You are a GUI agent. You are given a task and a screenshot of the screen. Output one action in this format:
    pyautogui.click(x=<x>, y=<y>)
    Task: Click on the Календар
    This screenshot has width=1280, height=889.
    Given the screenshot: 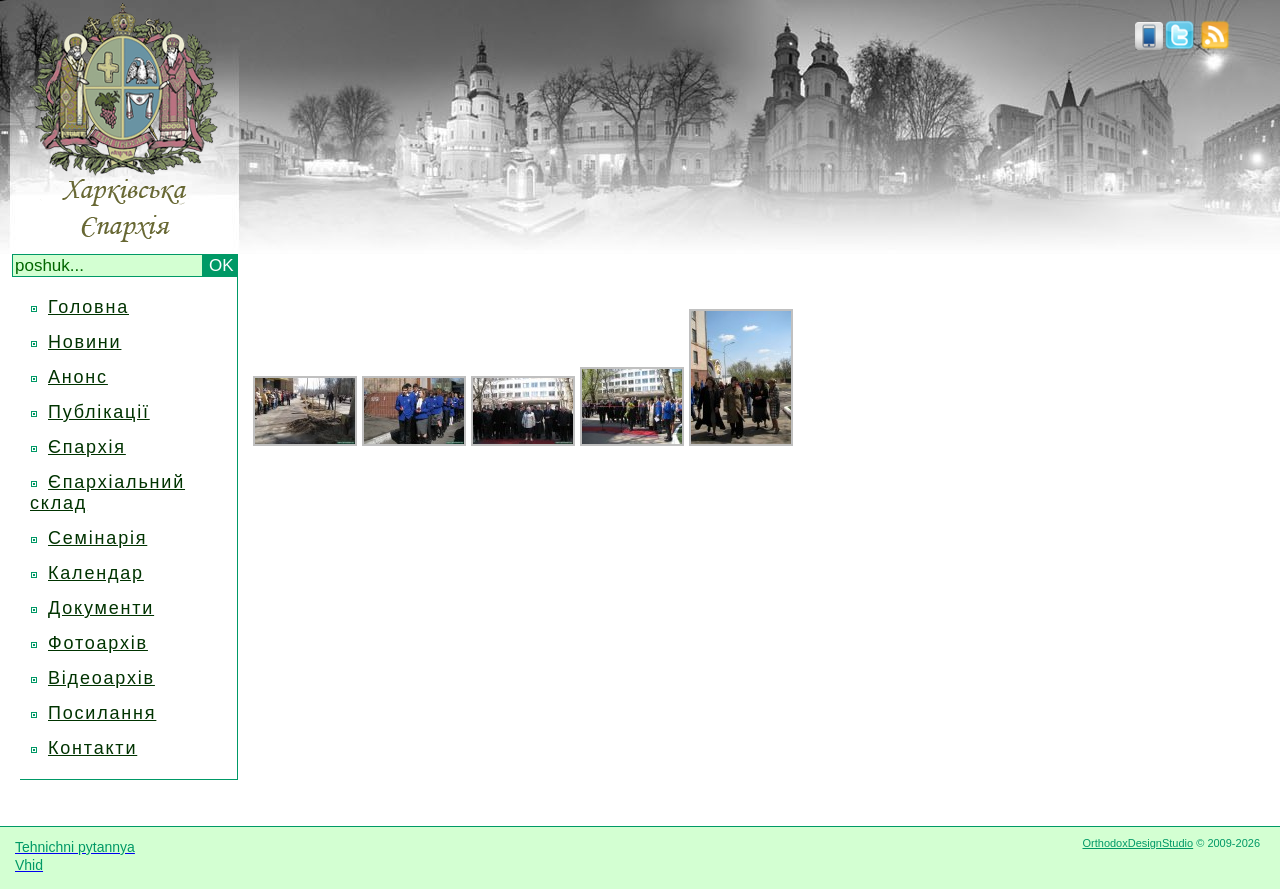 What is the action you would take?
    pyautogui.click(x=96, y=573)
    